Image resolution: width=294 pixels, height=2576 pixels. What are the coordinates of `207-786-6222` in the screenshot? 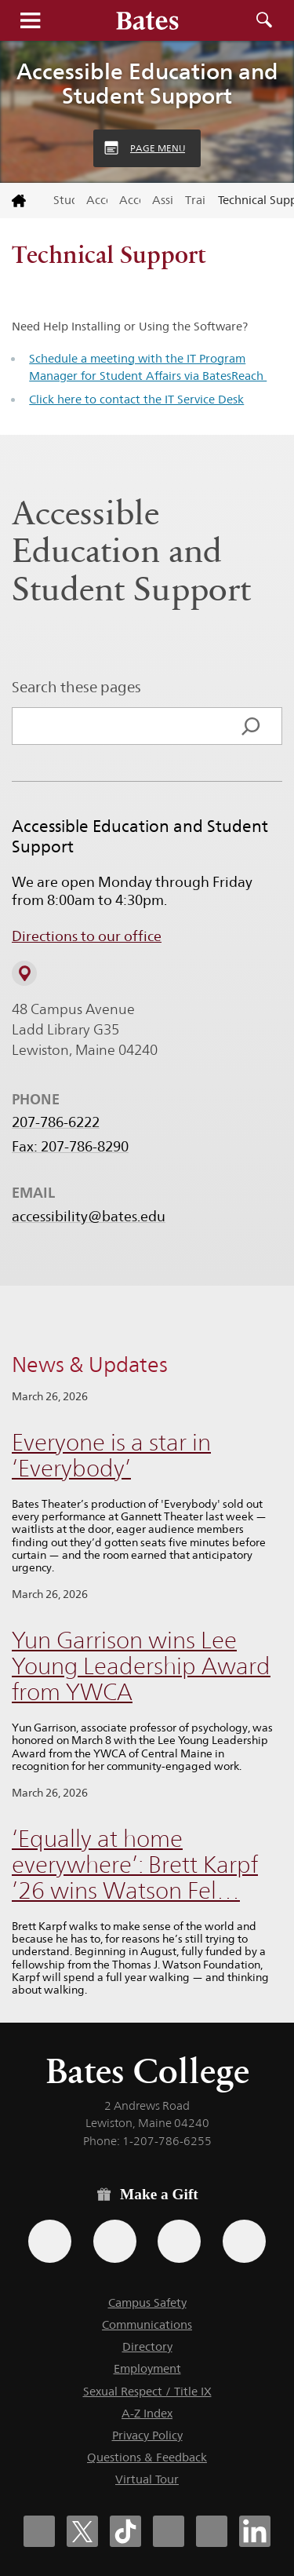 It's located at (56, 1122).